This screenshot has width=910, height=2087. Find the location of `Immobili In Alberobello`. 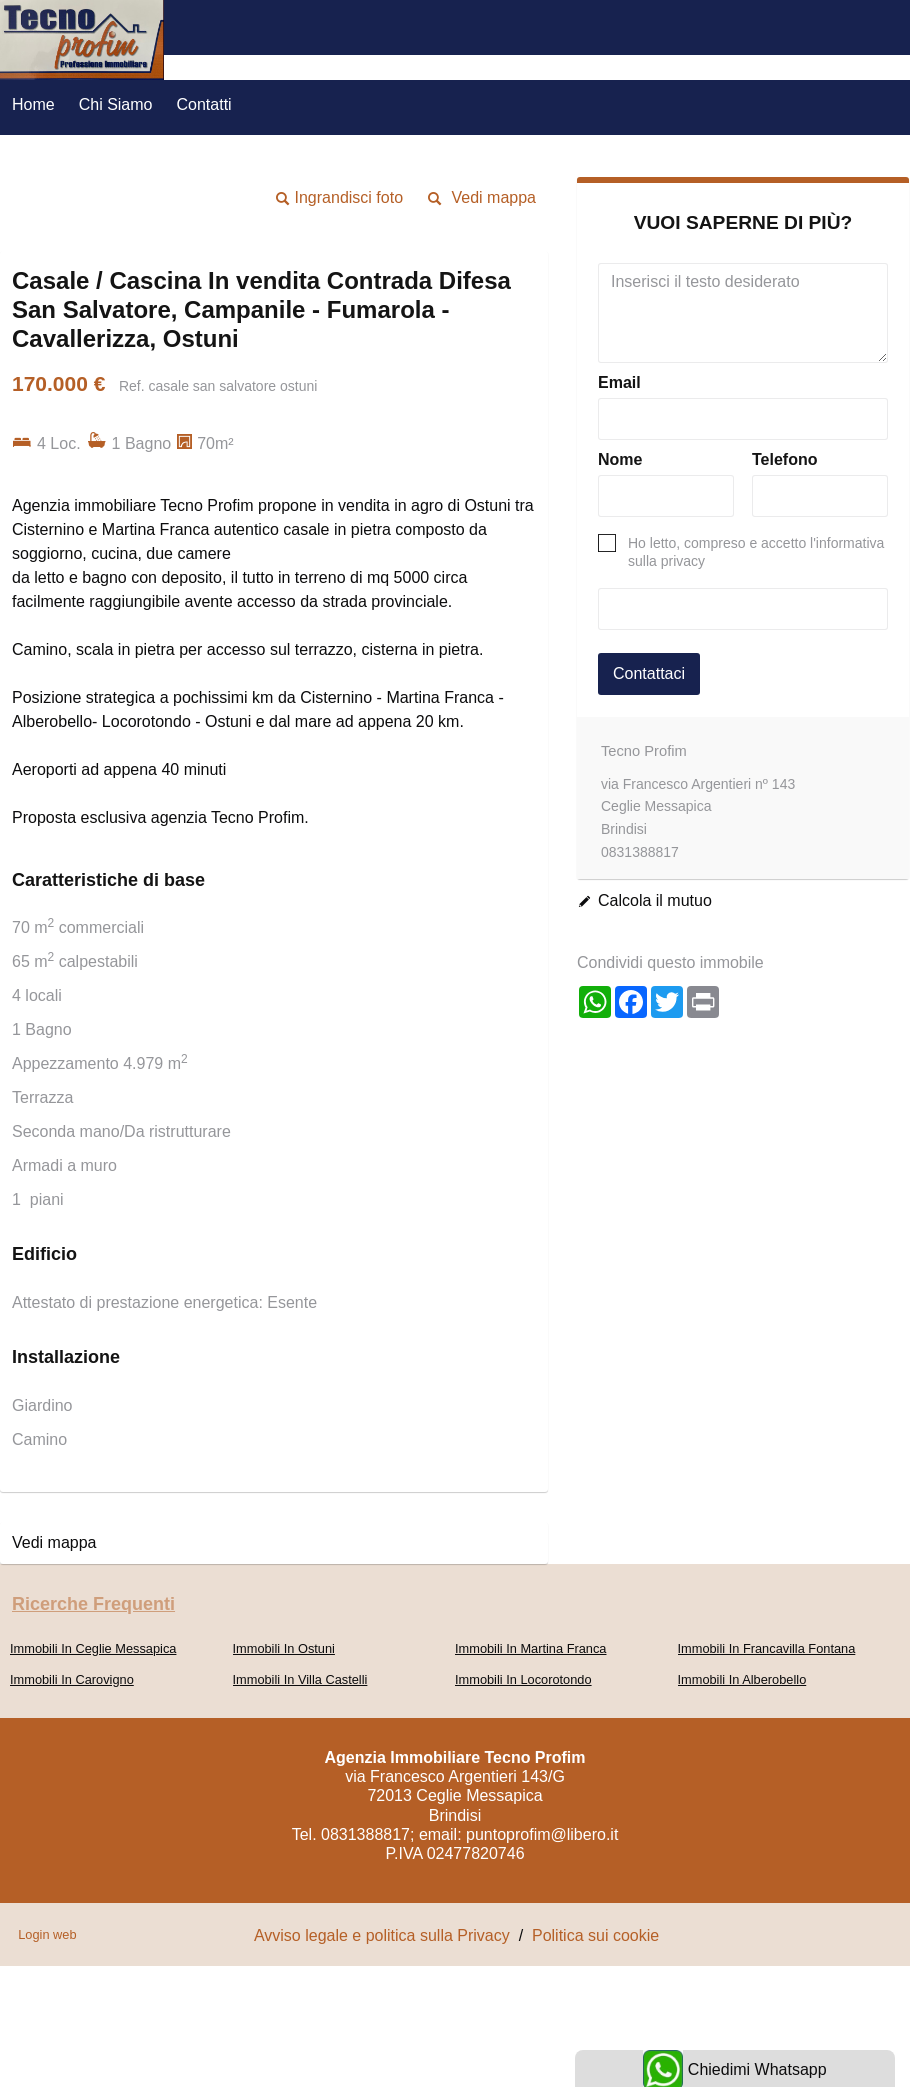

Immobili In Alberobello is located at coordinates (742, 1679).